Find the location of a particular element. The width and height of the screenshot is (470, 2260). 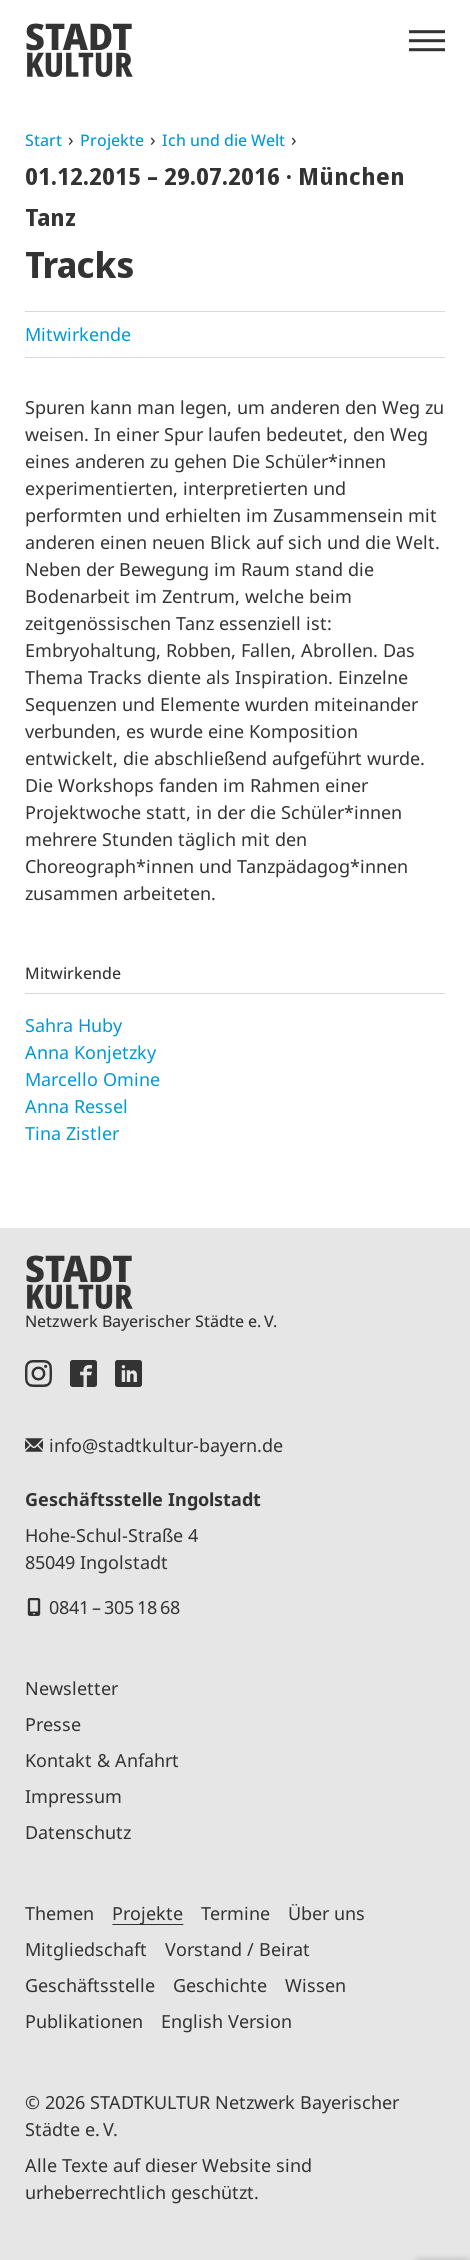

Mitwirkende is located at coordinates (78, 334).